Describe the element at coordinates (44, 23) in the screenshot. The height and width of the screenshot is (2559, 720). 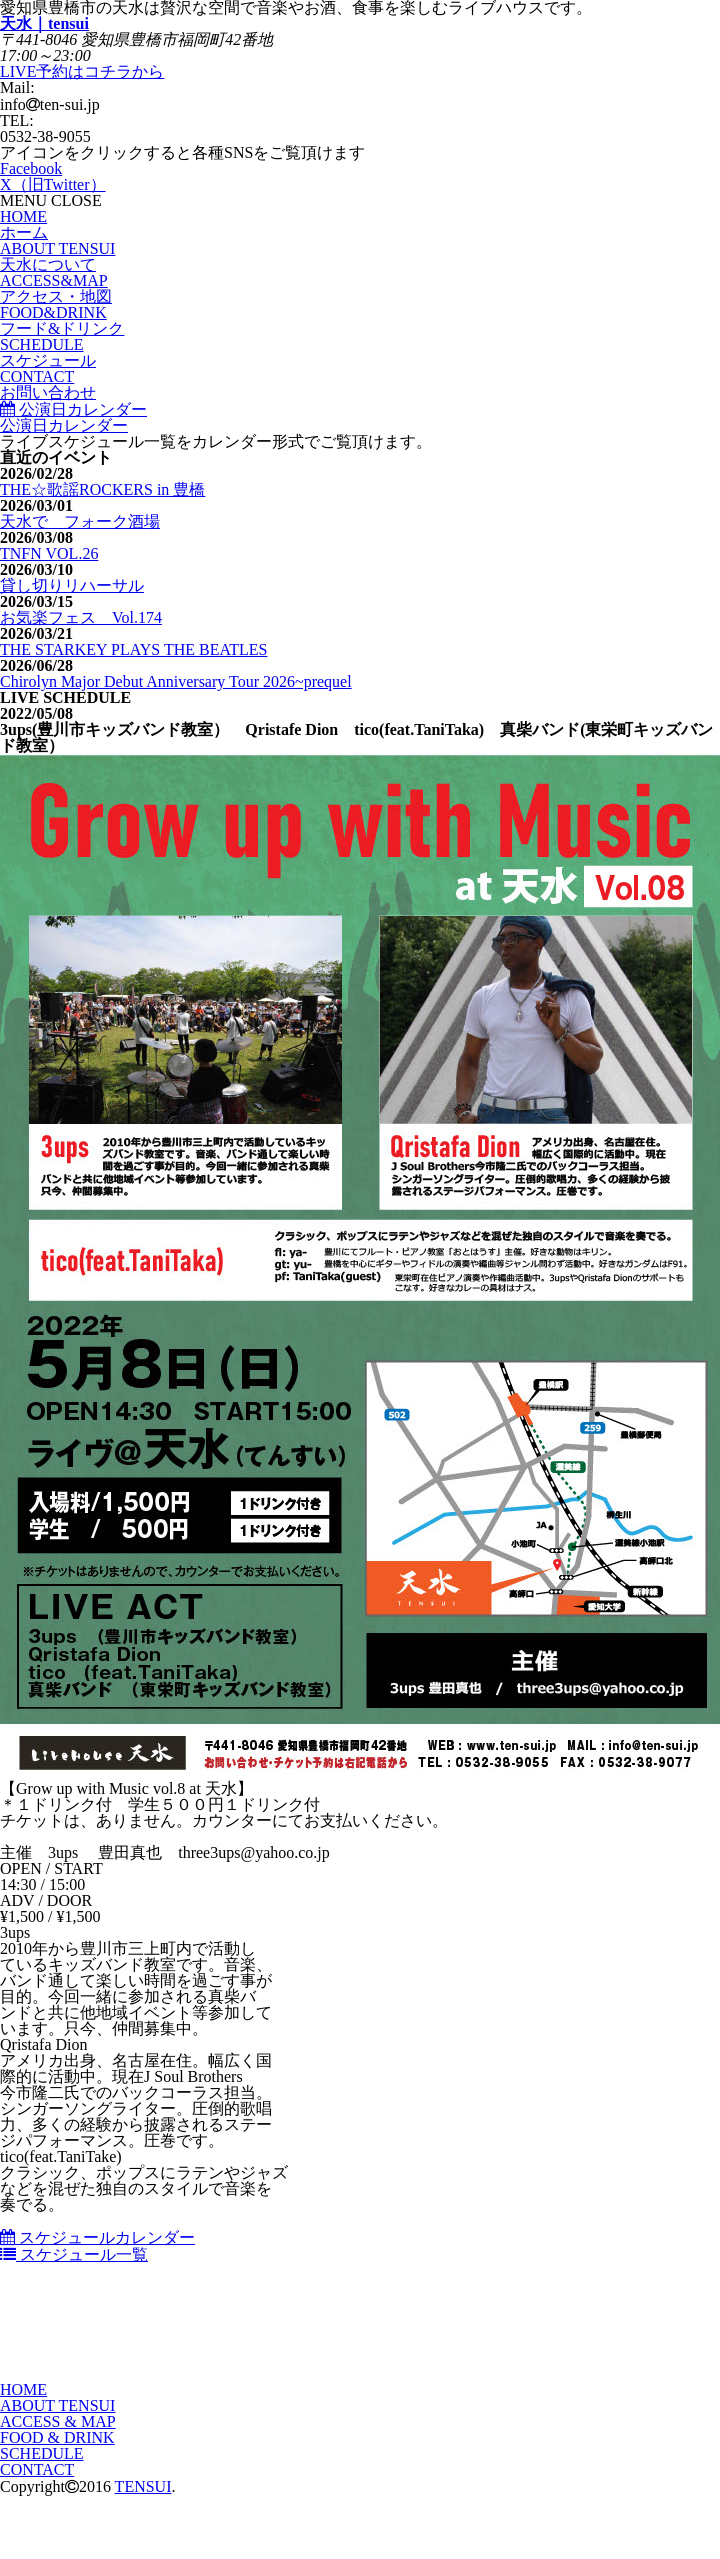
I see `天水｜tensui` at that location.